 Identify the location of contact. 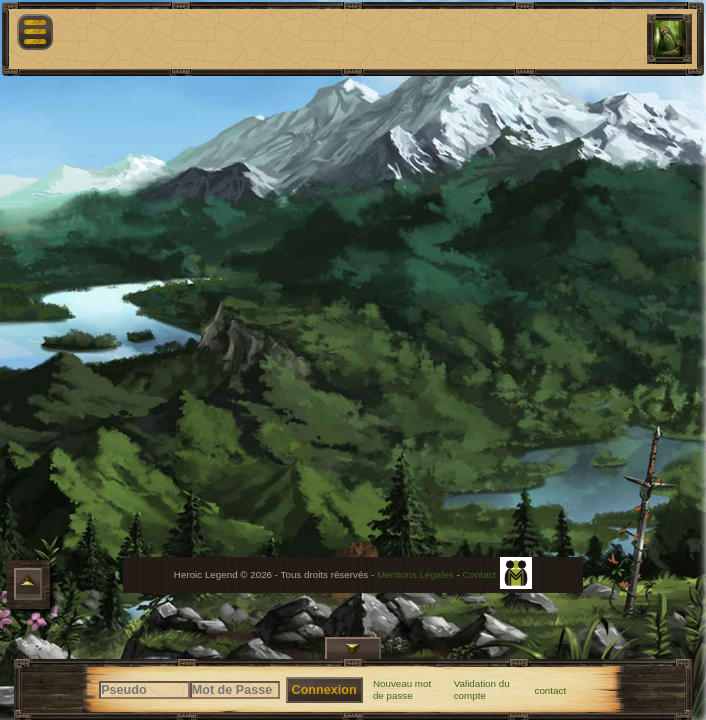
(551, 690).